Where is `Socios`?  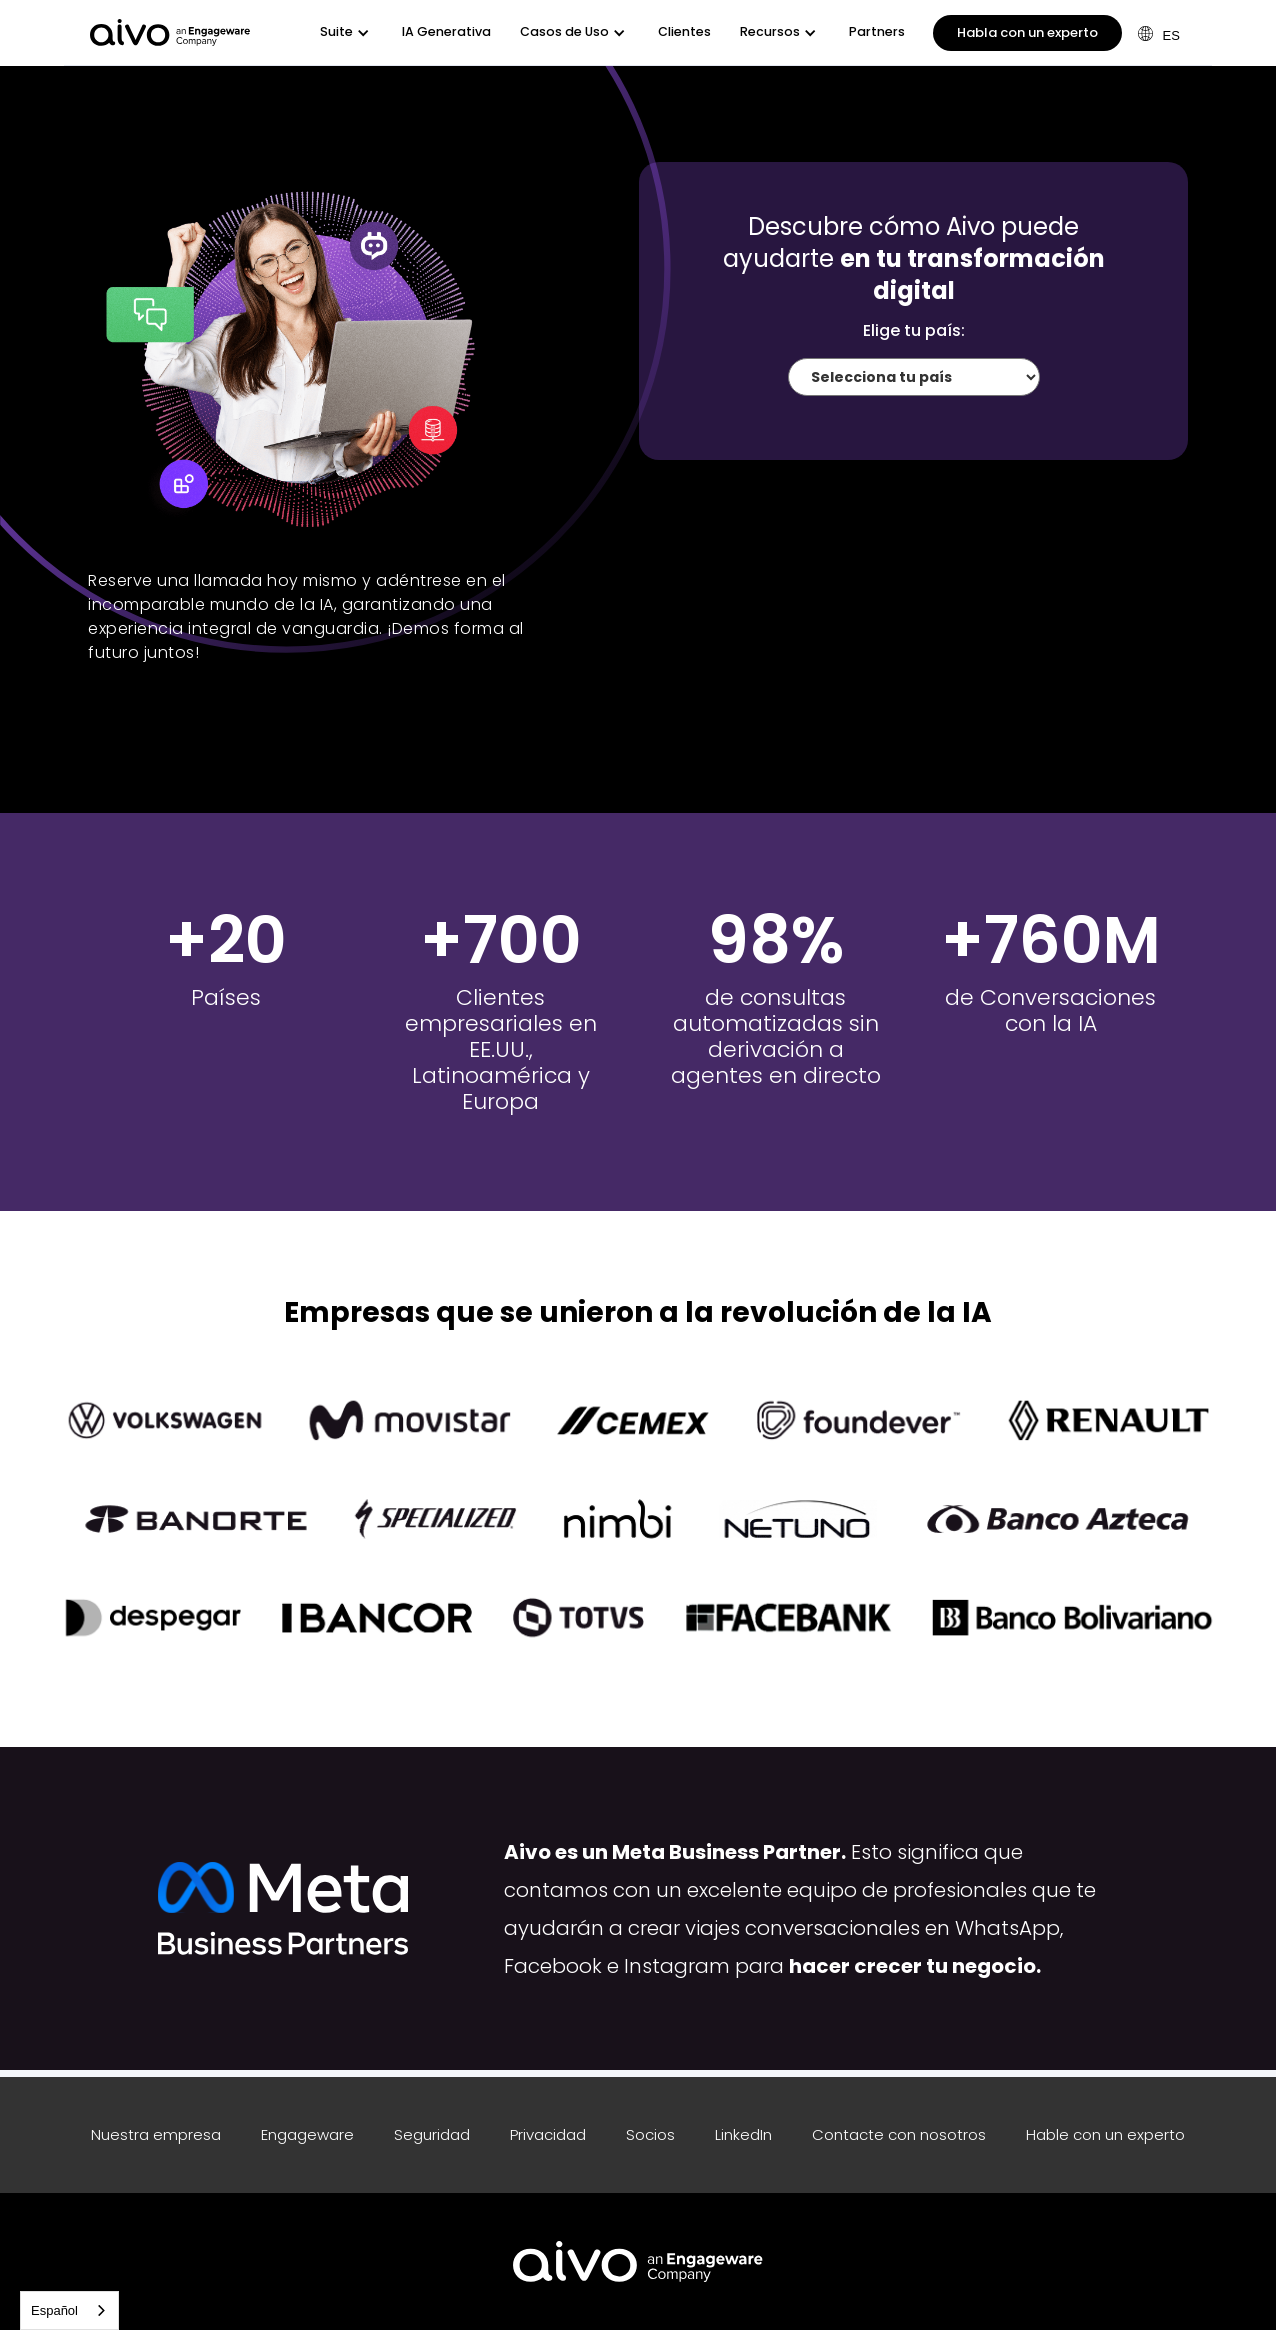 Socios is located at coordinates (650, 2135).